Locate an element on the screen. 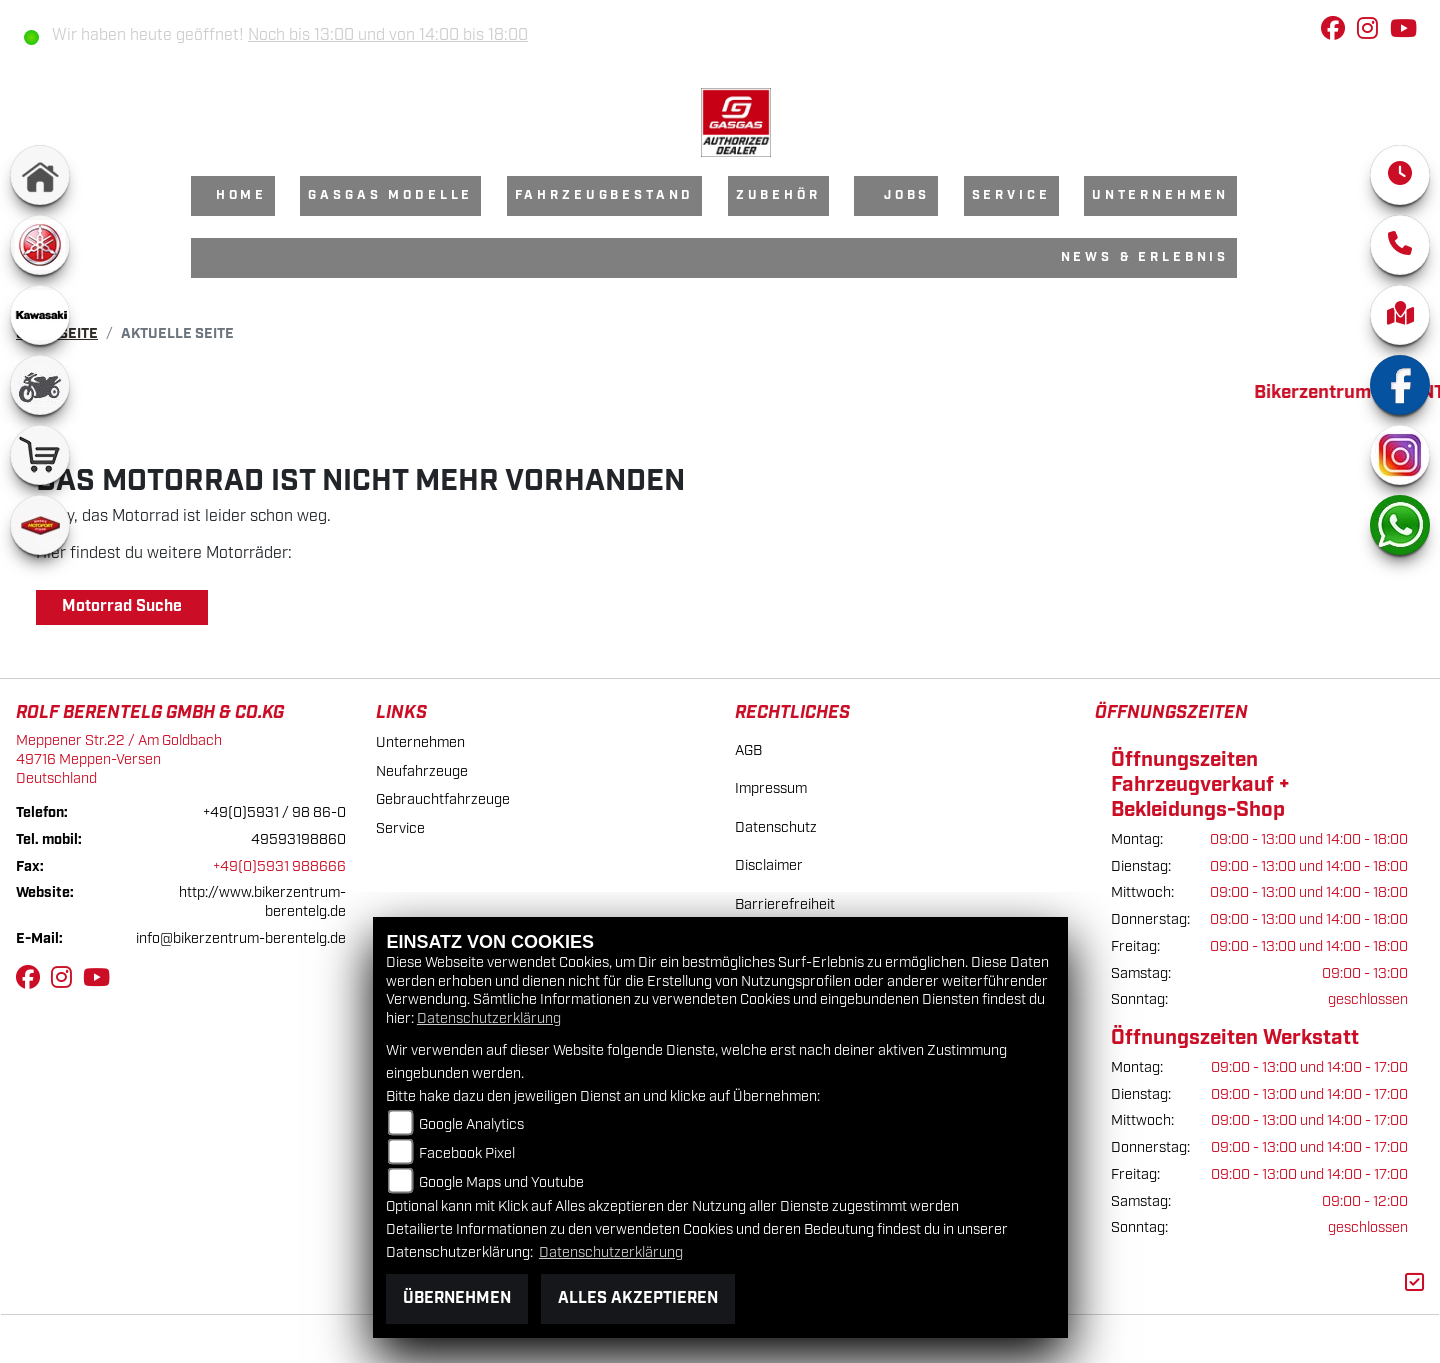 The image size is (1440, 1363). Unternehmen is located at coordinates (420, 742).